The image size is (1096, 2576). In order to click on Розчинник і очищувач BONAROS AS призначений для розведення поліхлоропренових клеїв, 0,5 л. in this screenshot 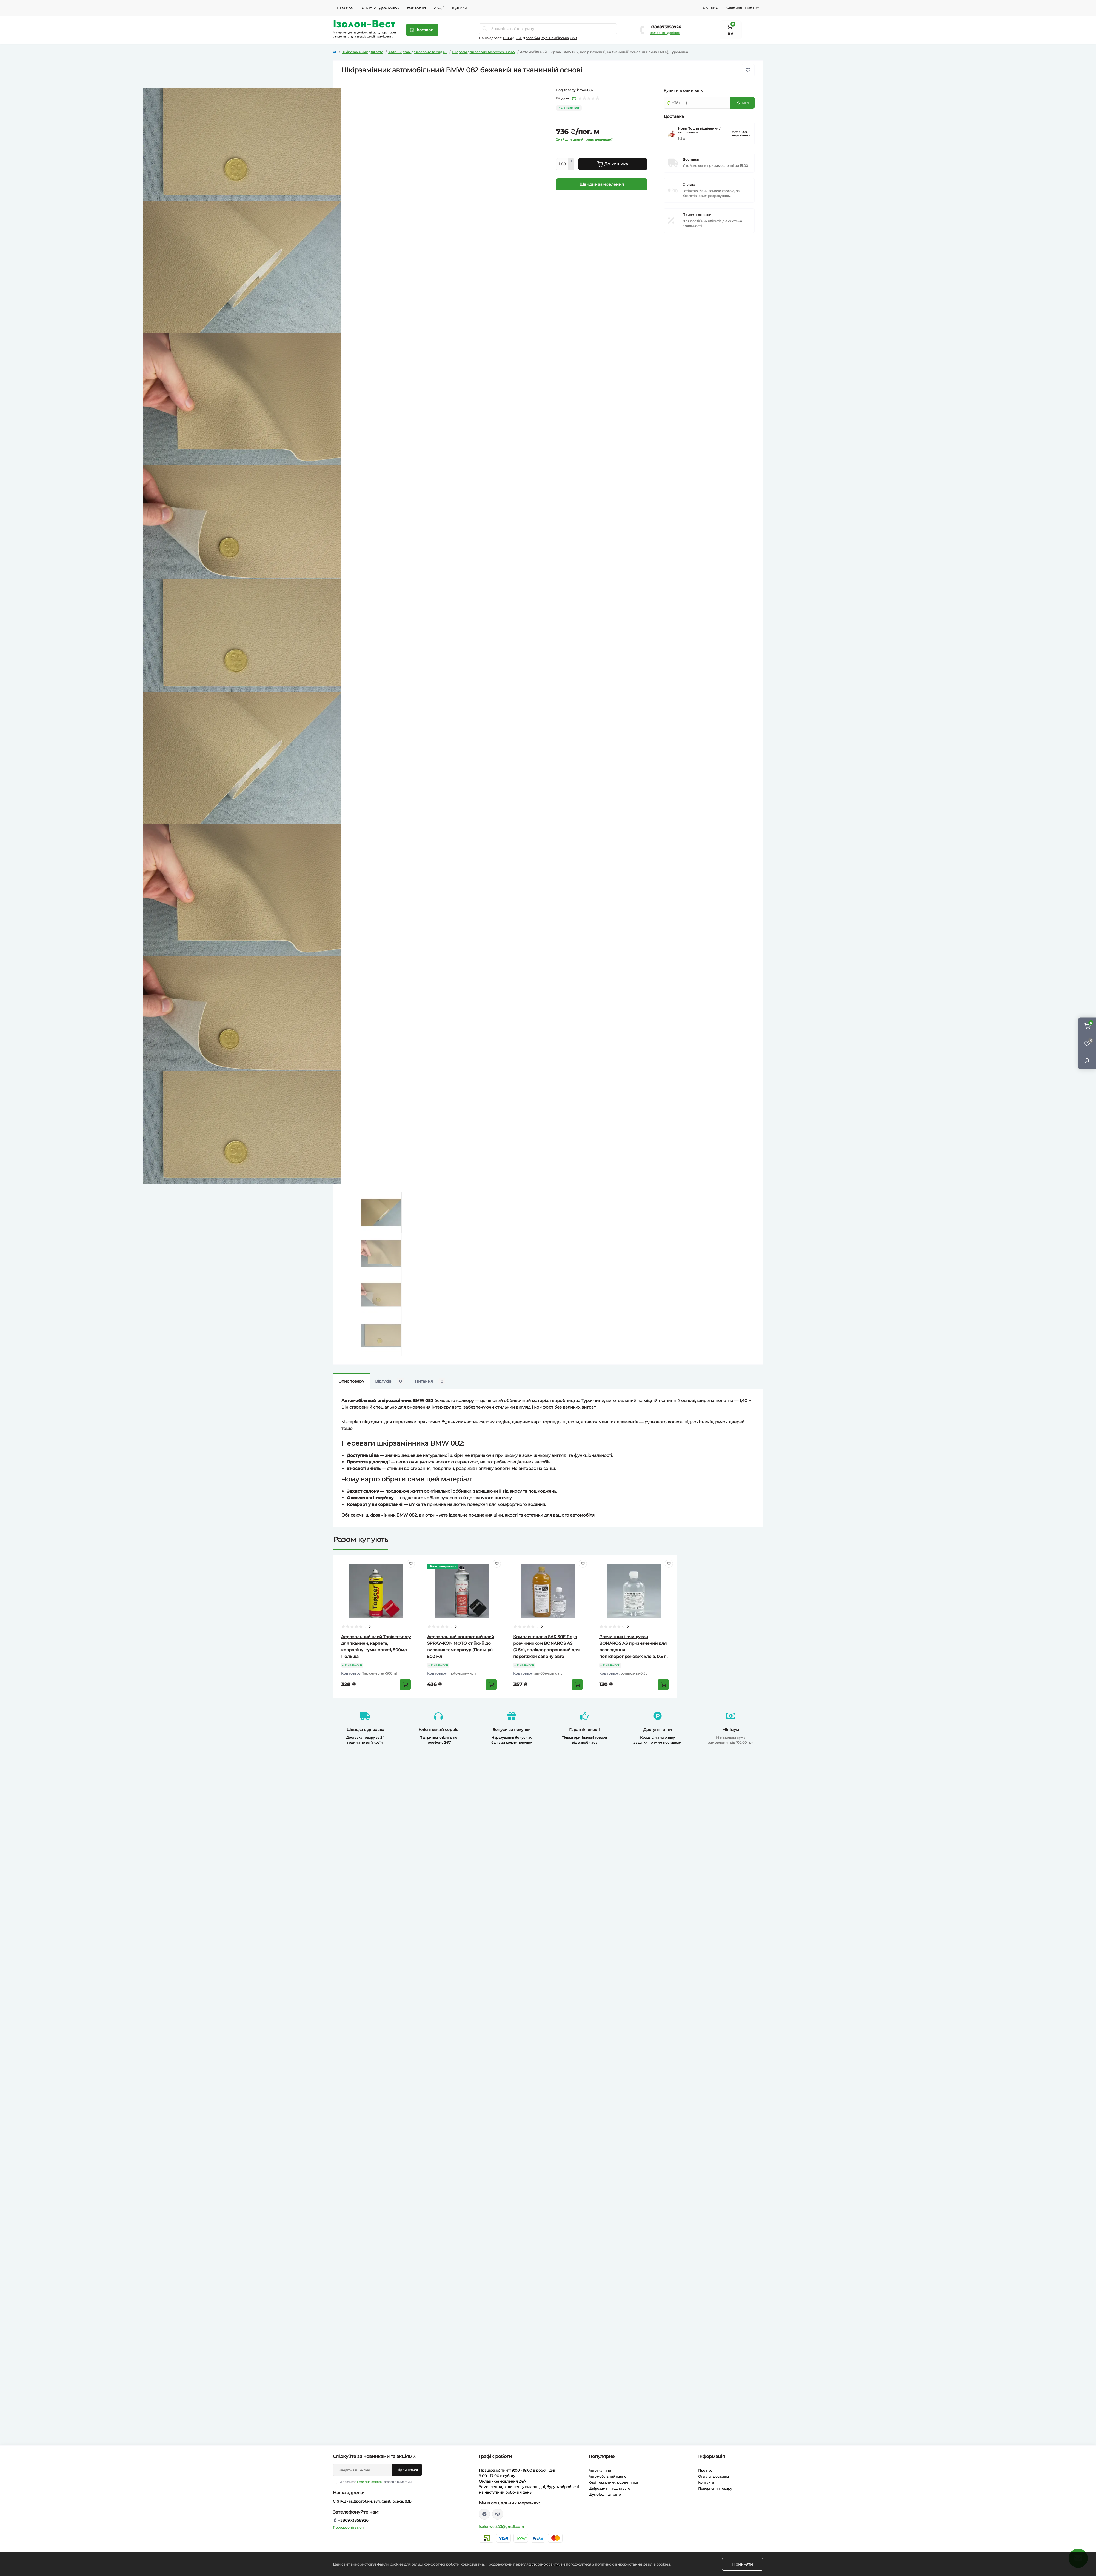, I will do `click(634, 1646)`.